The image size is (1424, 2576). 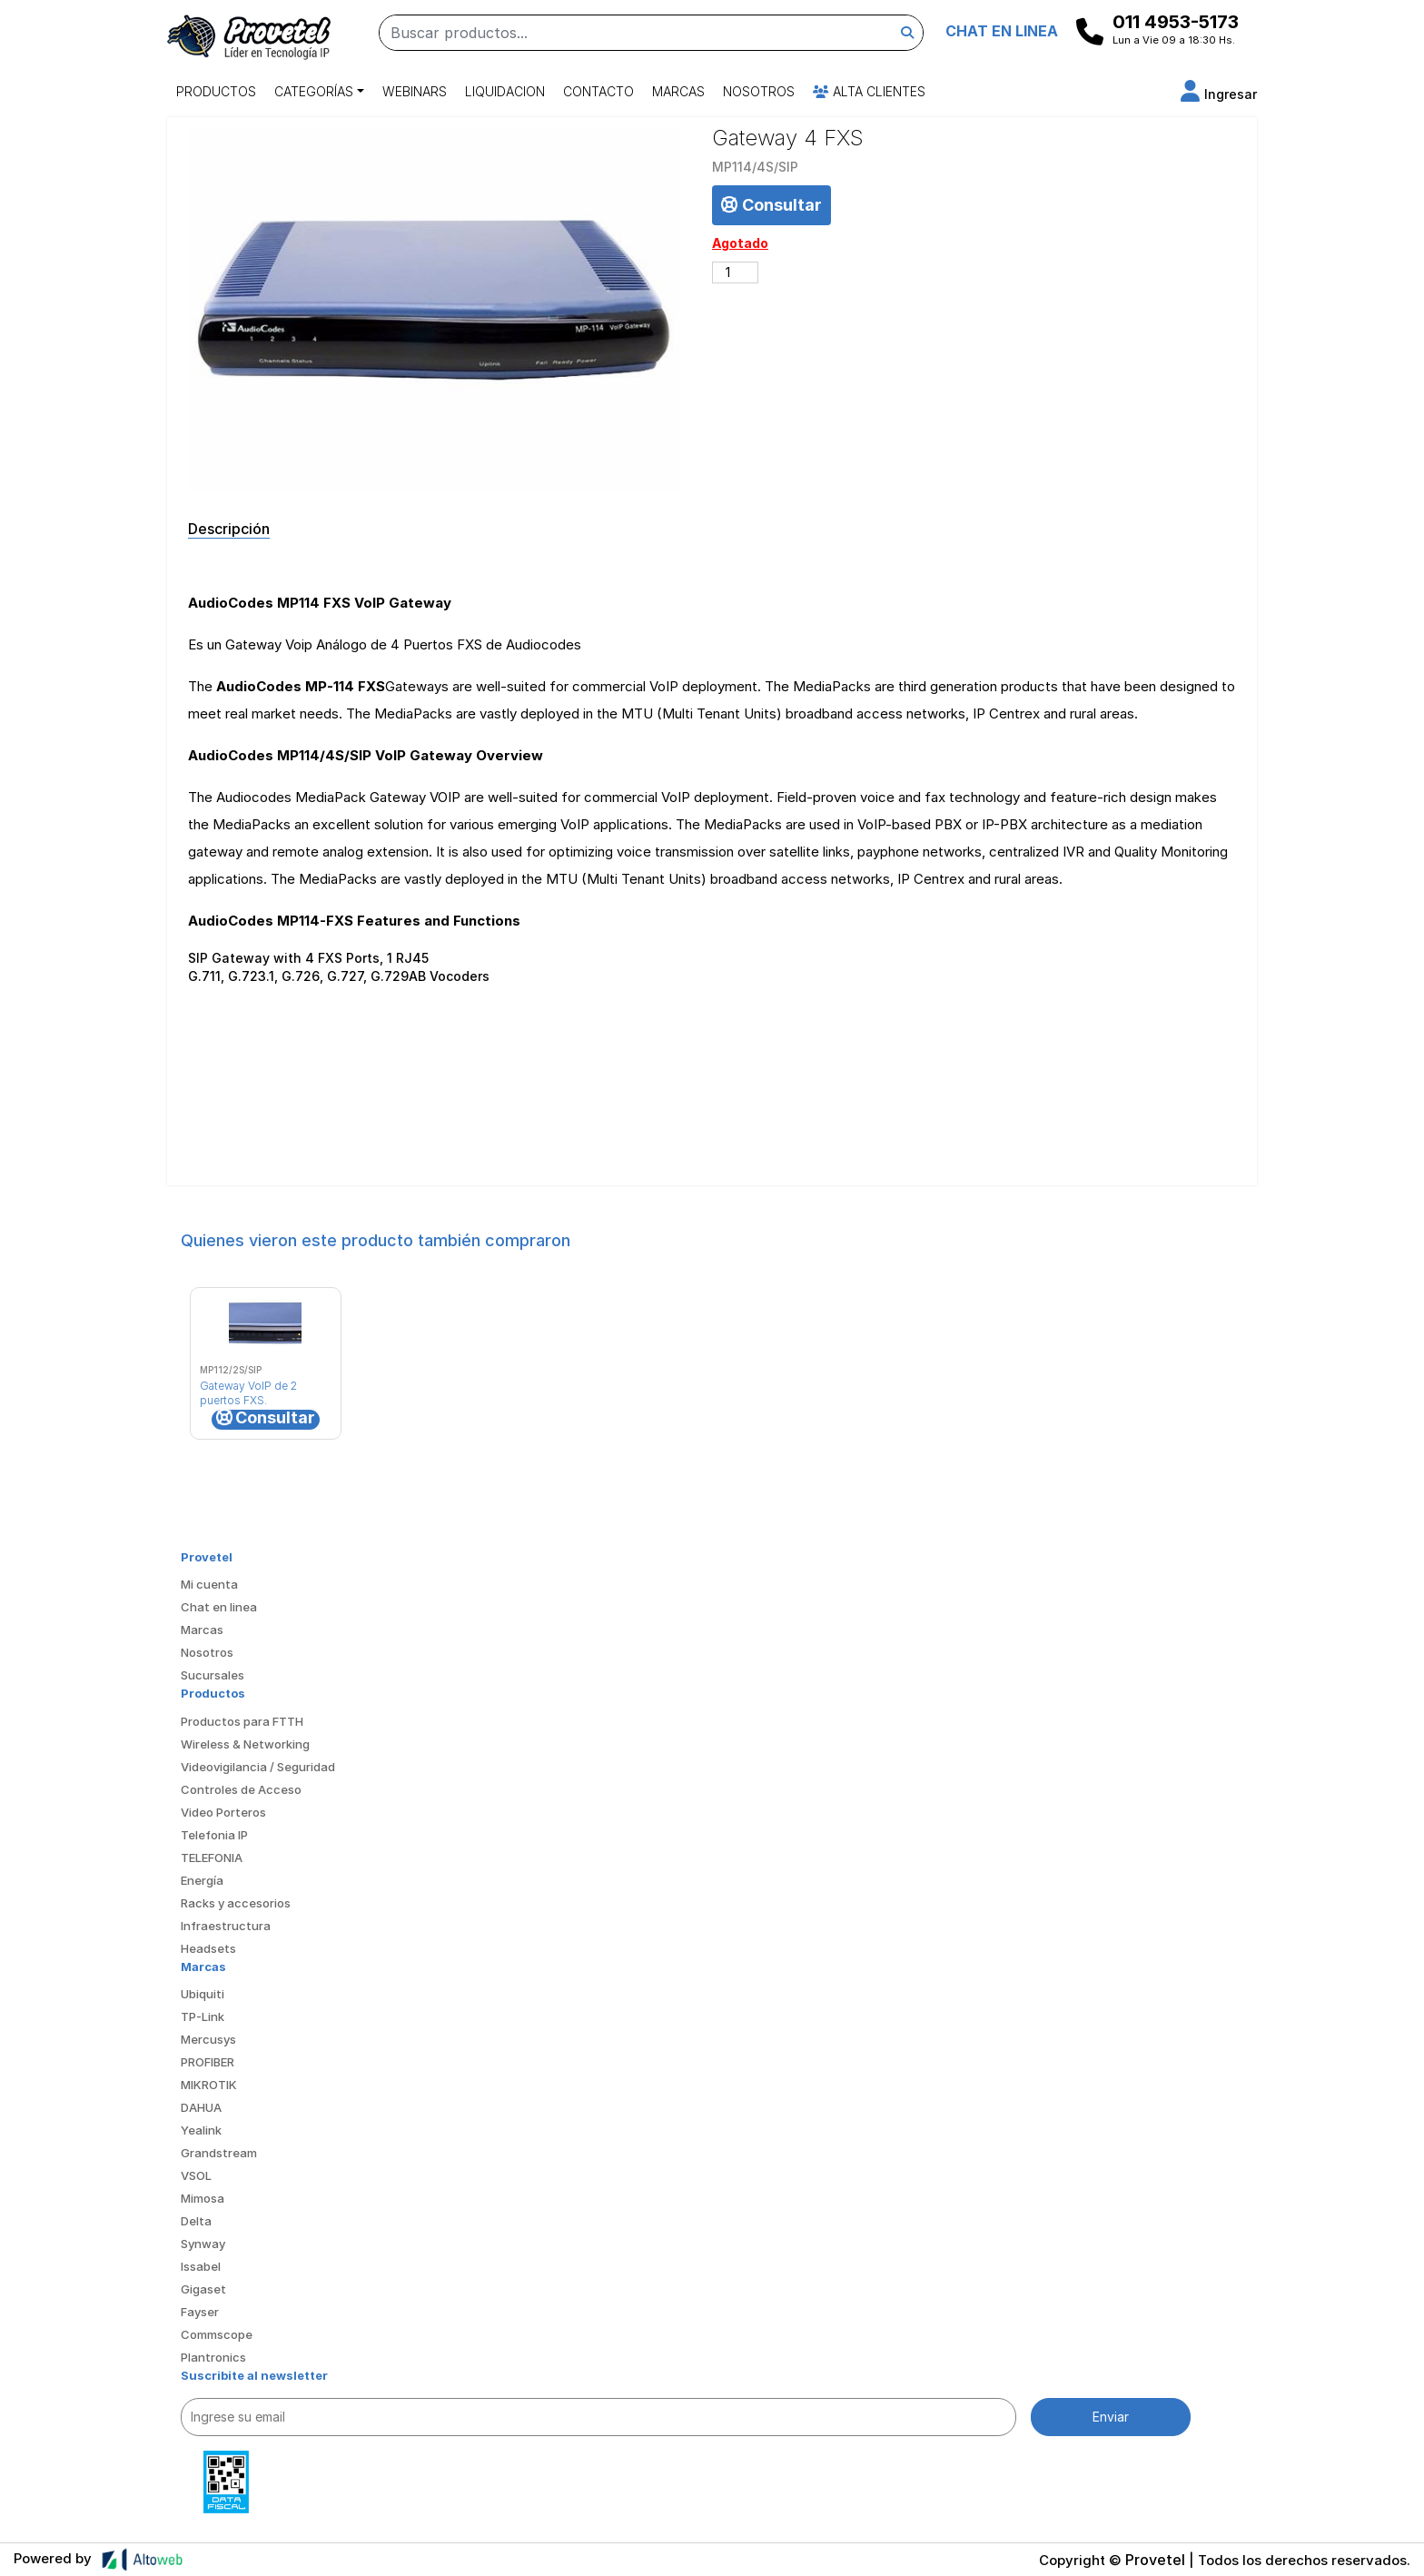 I want to click on Categorías [button], so click(x=313, y=91).